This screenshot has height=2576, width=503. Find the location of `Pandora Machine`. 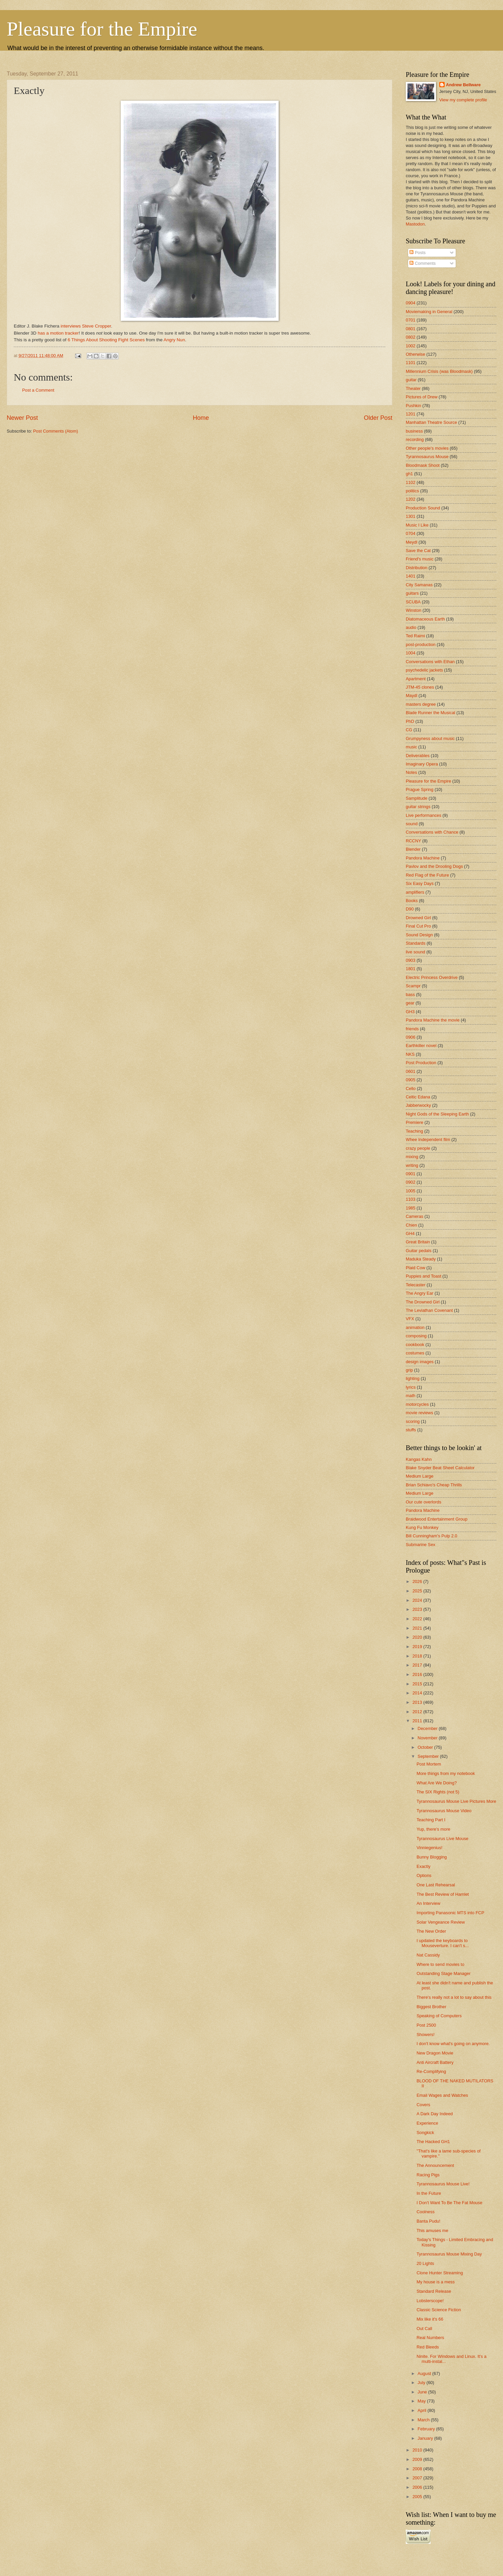

Pandora Machine is located at coordinates (423, 857).